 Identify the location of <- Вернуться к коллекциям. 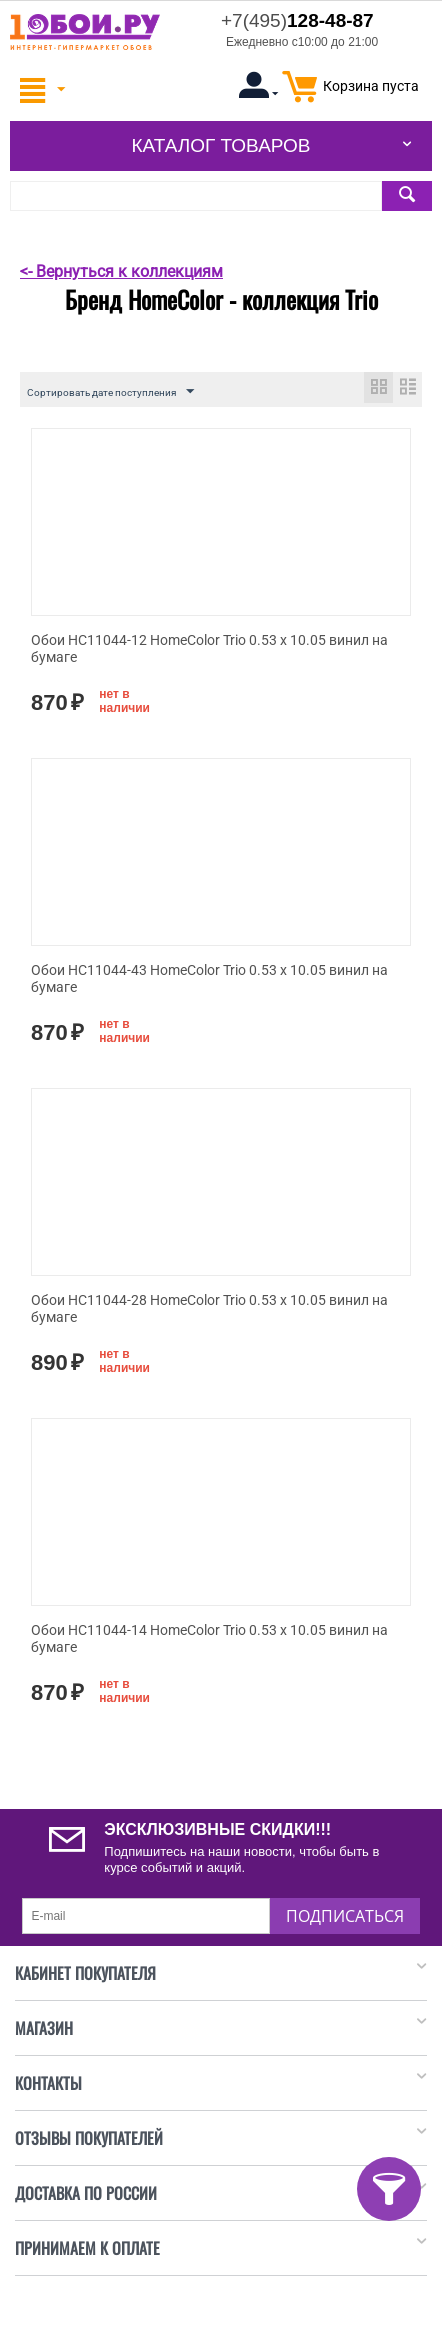
(121, 271).